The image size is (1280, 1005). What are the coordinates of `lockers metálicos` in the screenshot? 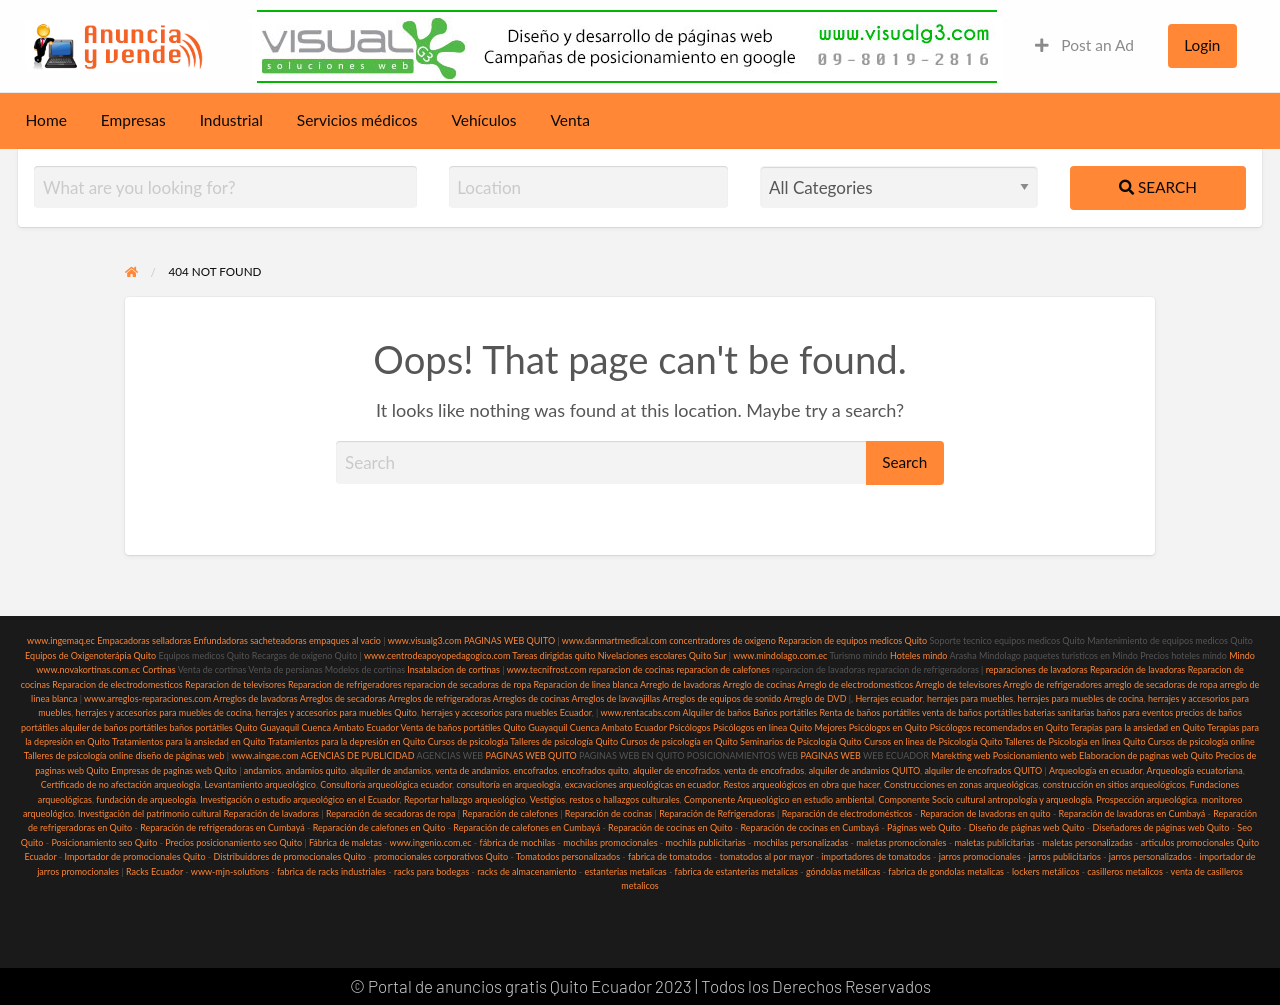 It's located at (1045, 871).